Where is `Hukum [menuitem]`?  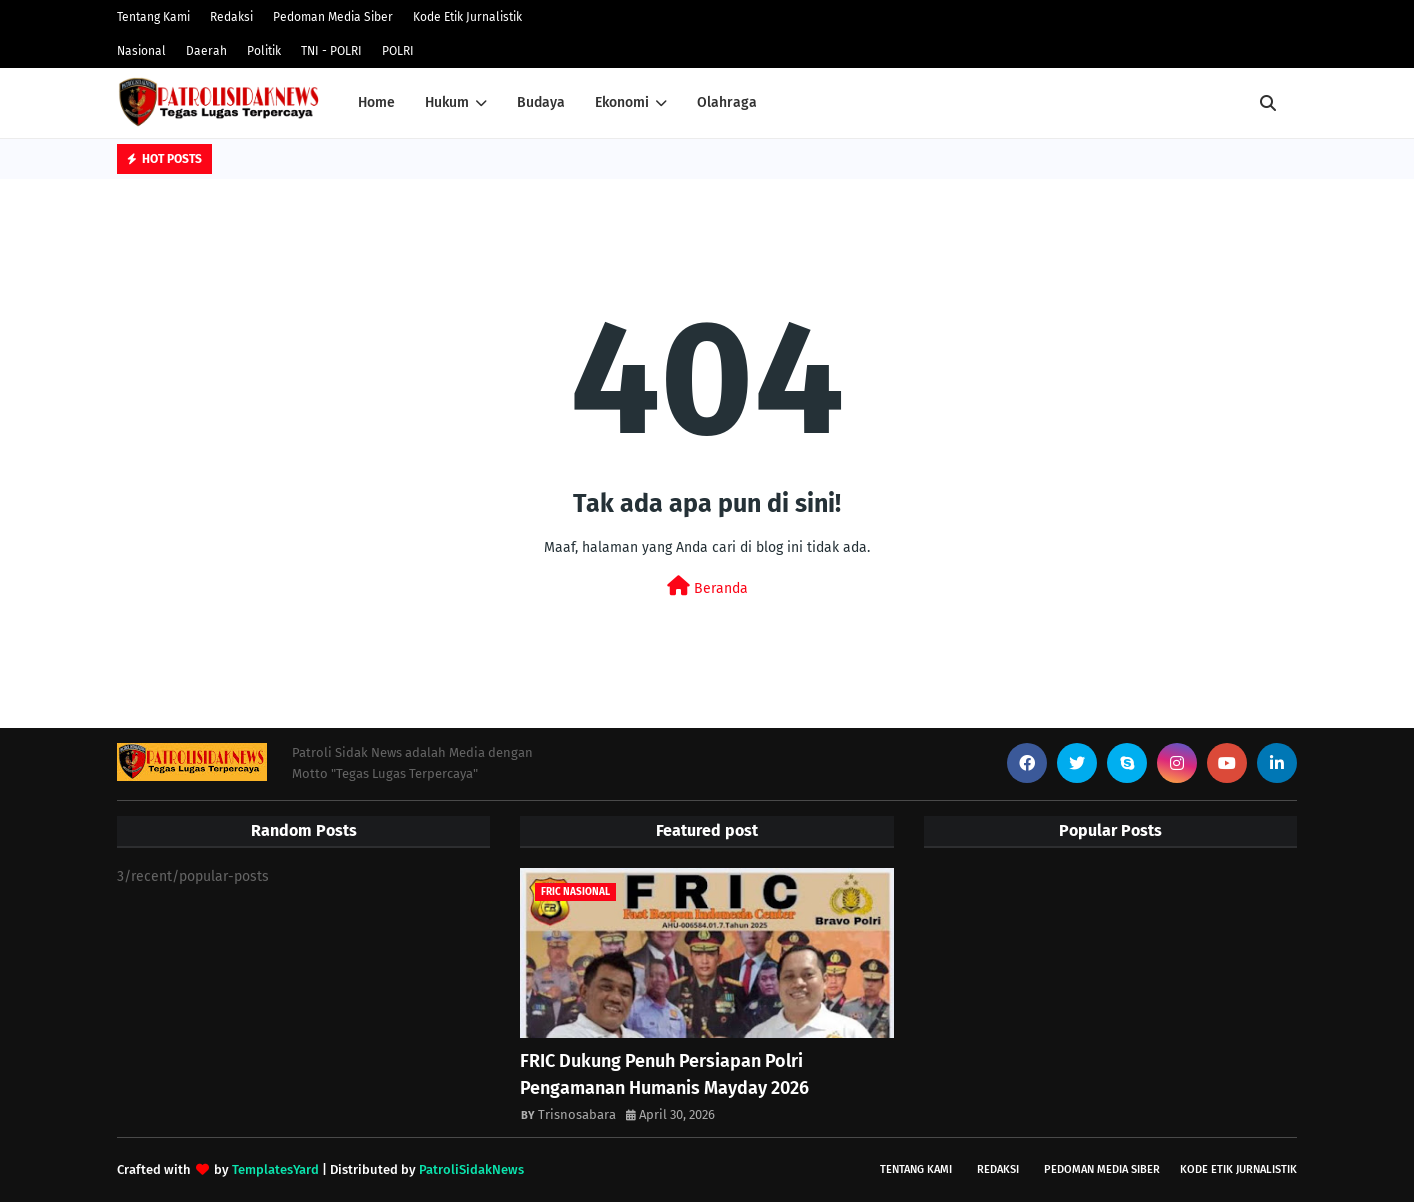 Hukum [menuitem] is located at coordinates (447, 102).